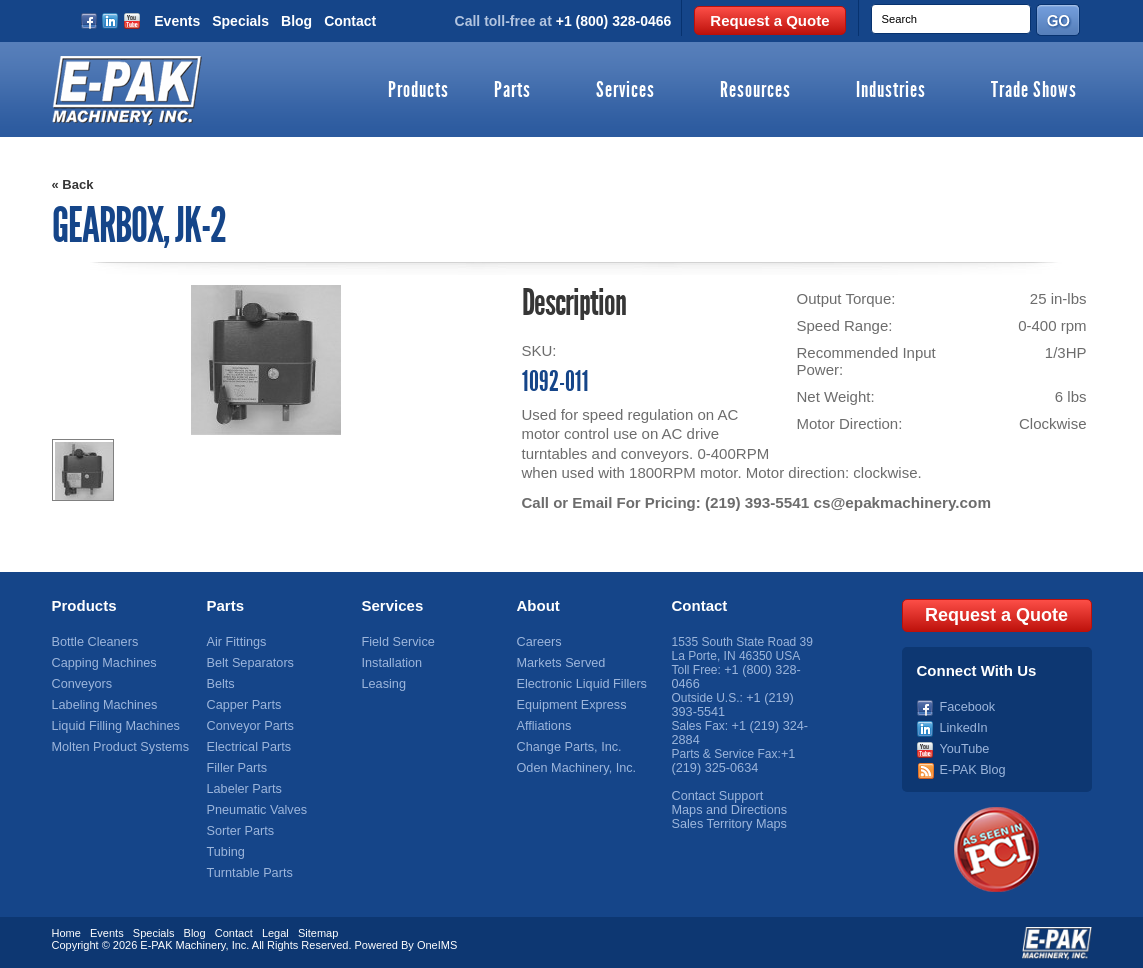  I want to click on Specials, so click(240, 21).